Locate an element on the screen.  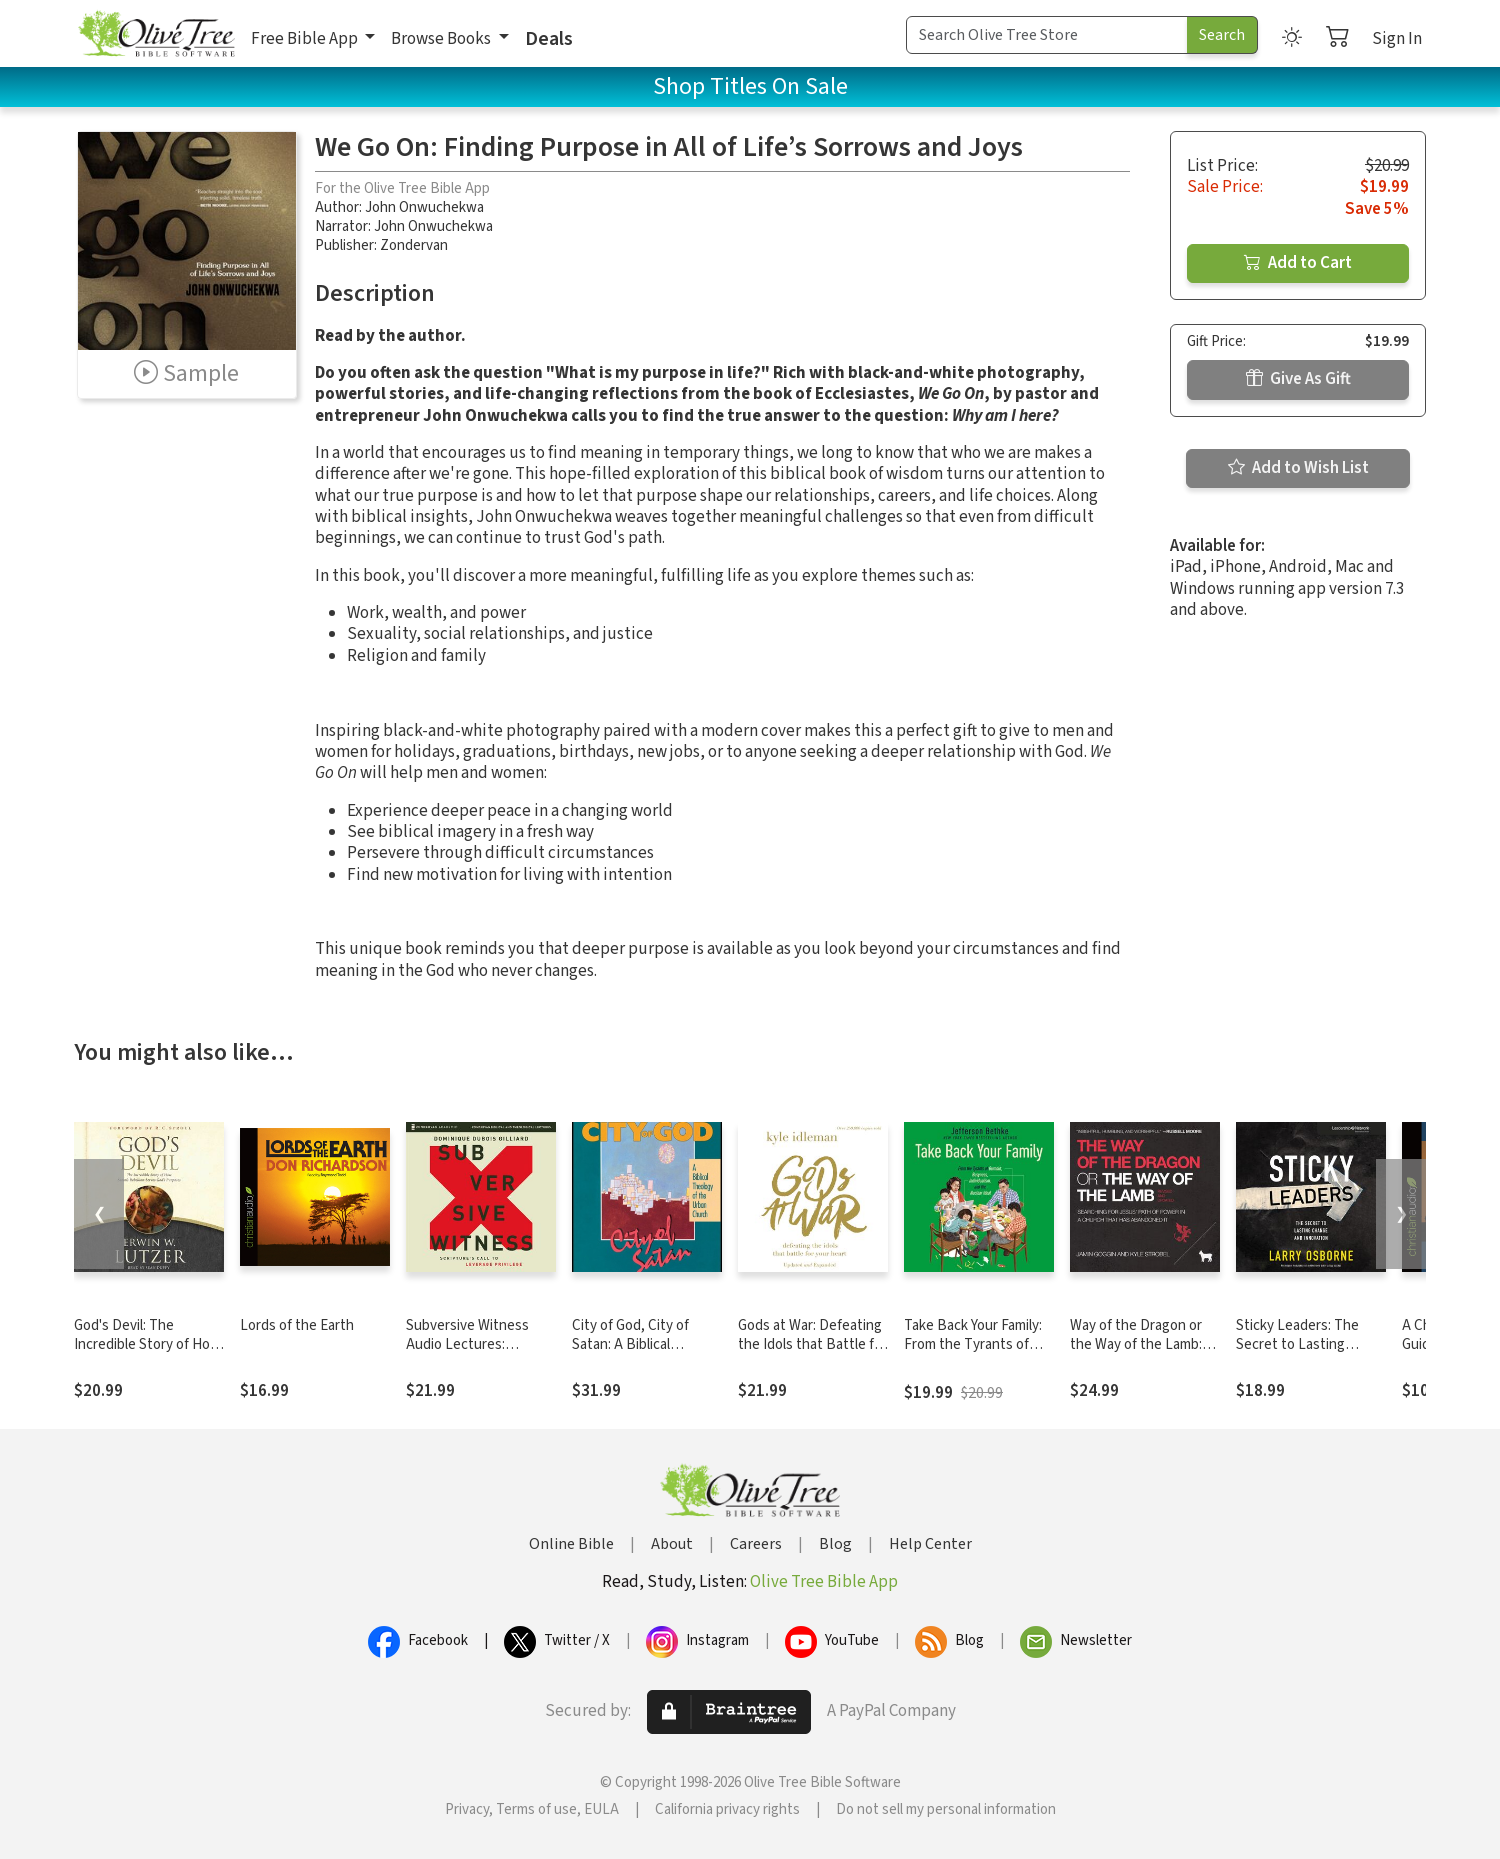
Subversive Witness Audio Lectures: Scripture's Call to Leverage Privilege is located at coordinates (467, 1354).